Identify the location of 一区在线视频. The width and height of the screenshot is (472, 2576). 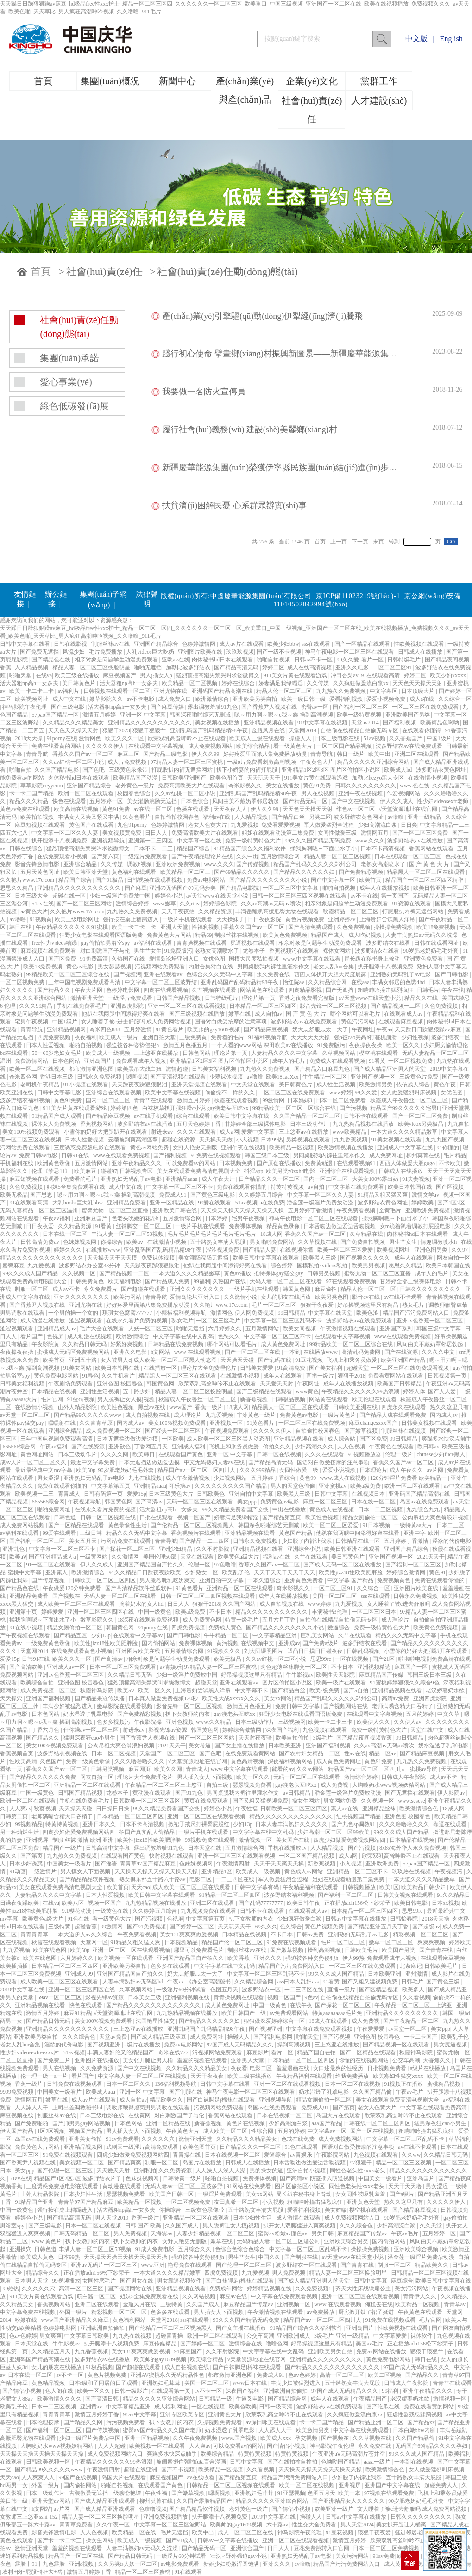
(352, 1659).